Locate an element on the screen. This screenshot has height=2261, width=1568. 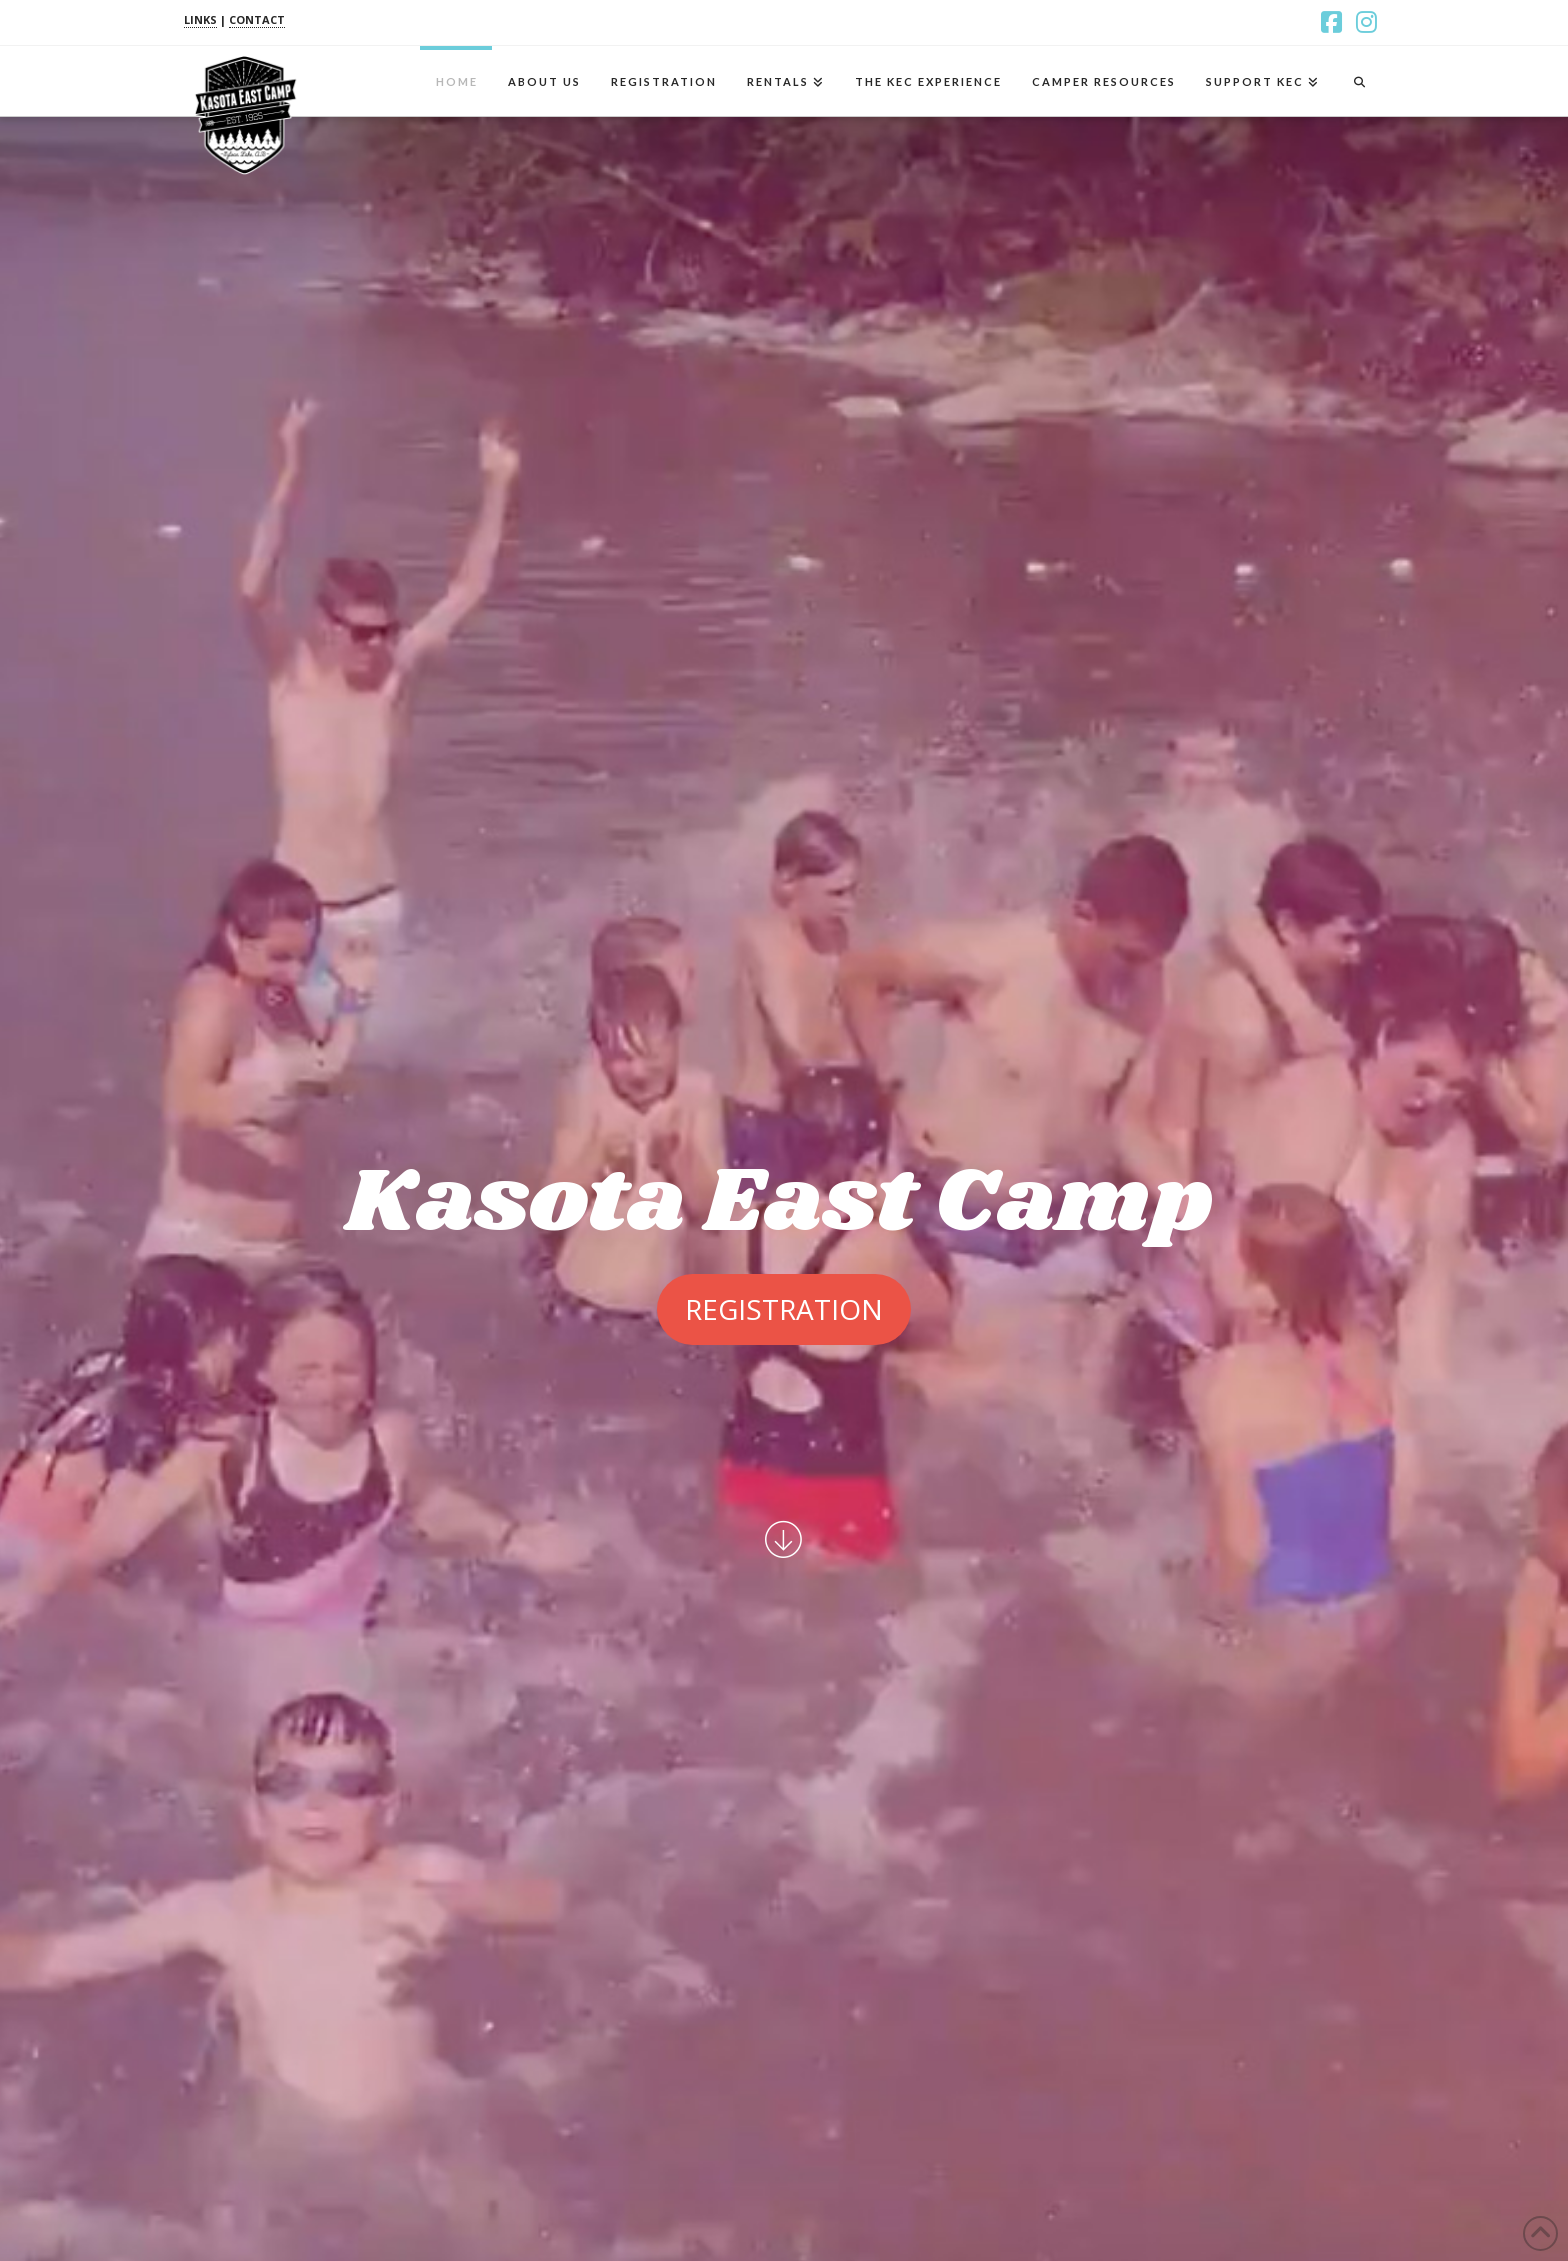
LINKS is located at coordinates (200, 19).